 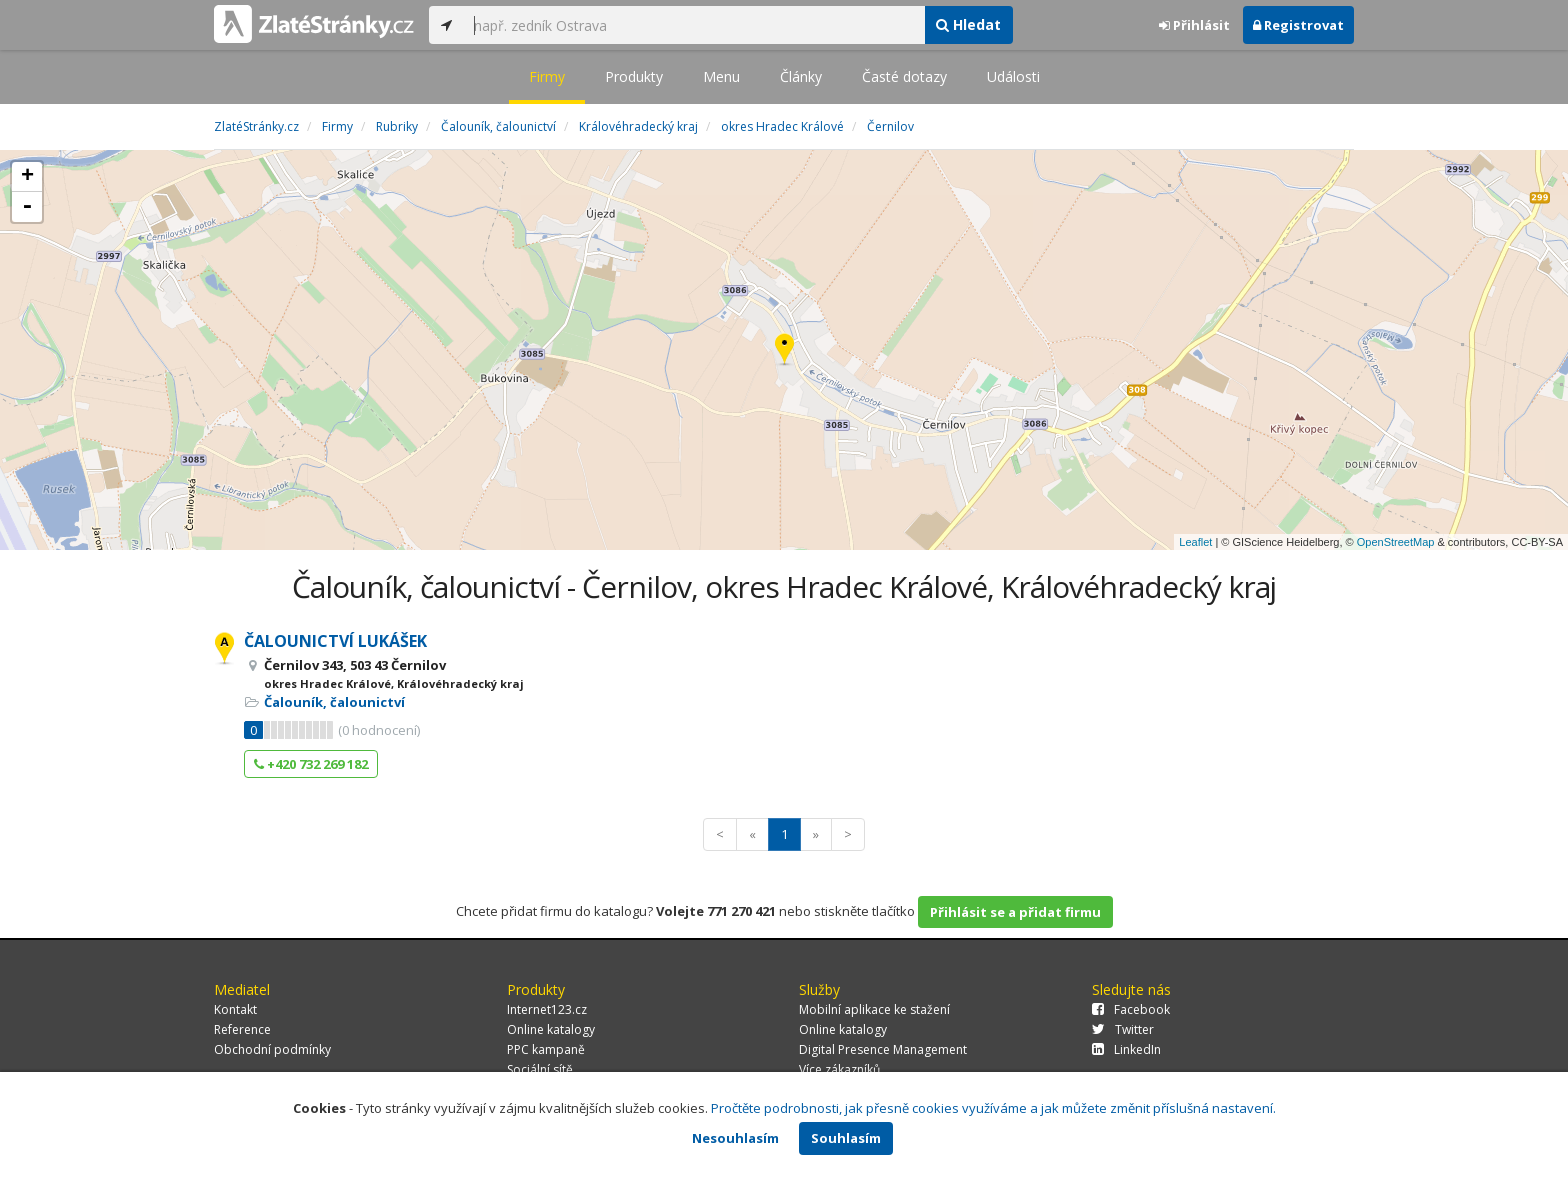 I want to click on Přihlásit, so click(x=1194, y=25).